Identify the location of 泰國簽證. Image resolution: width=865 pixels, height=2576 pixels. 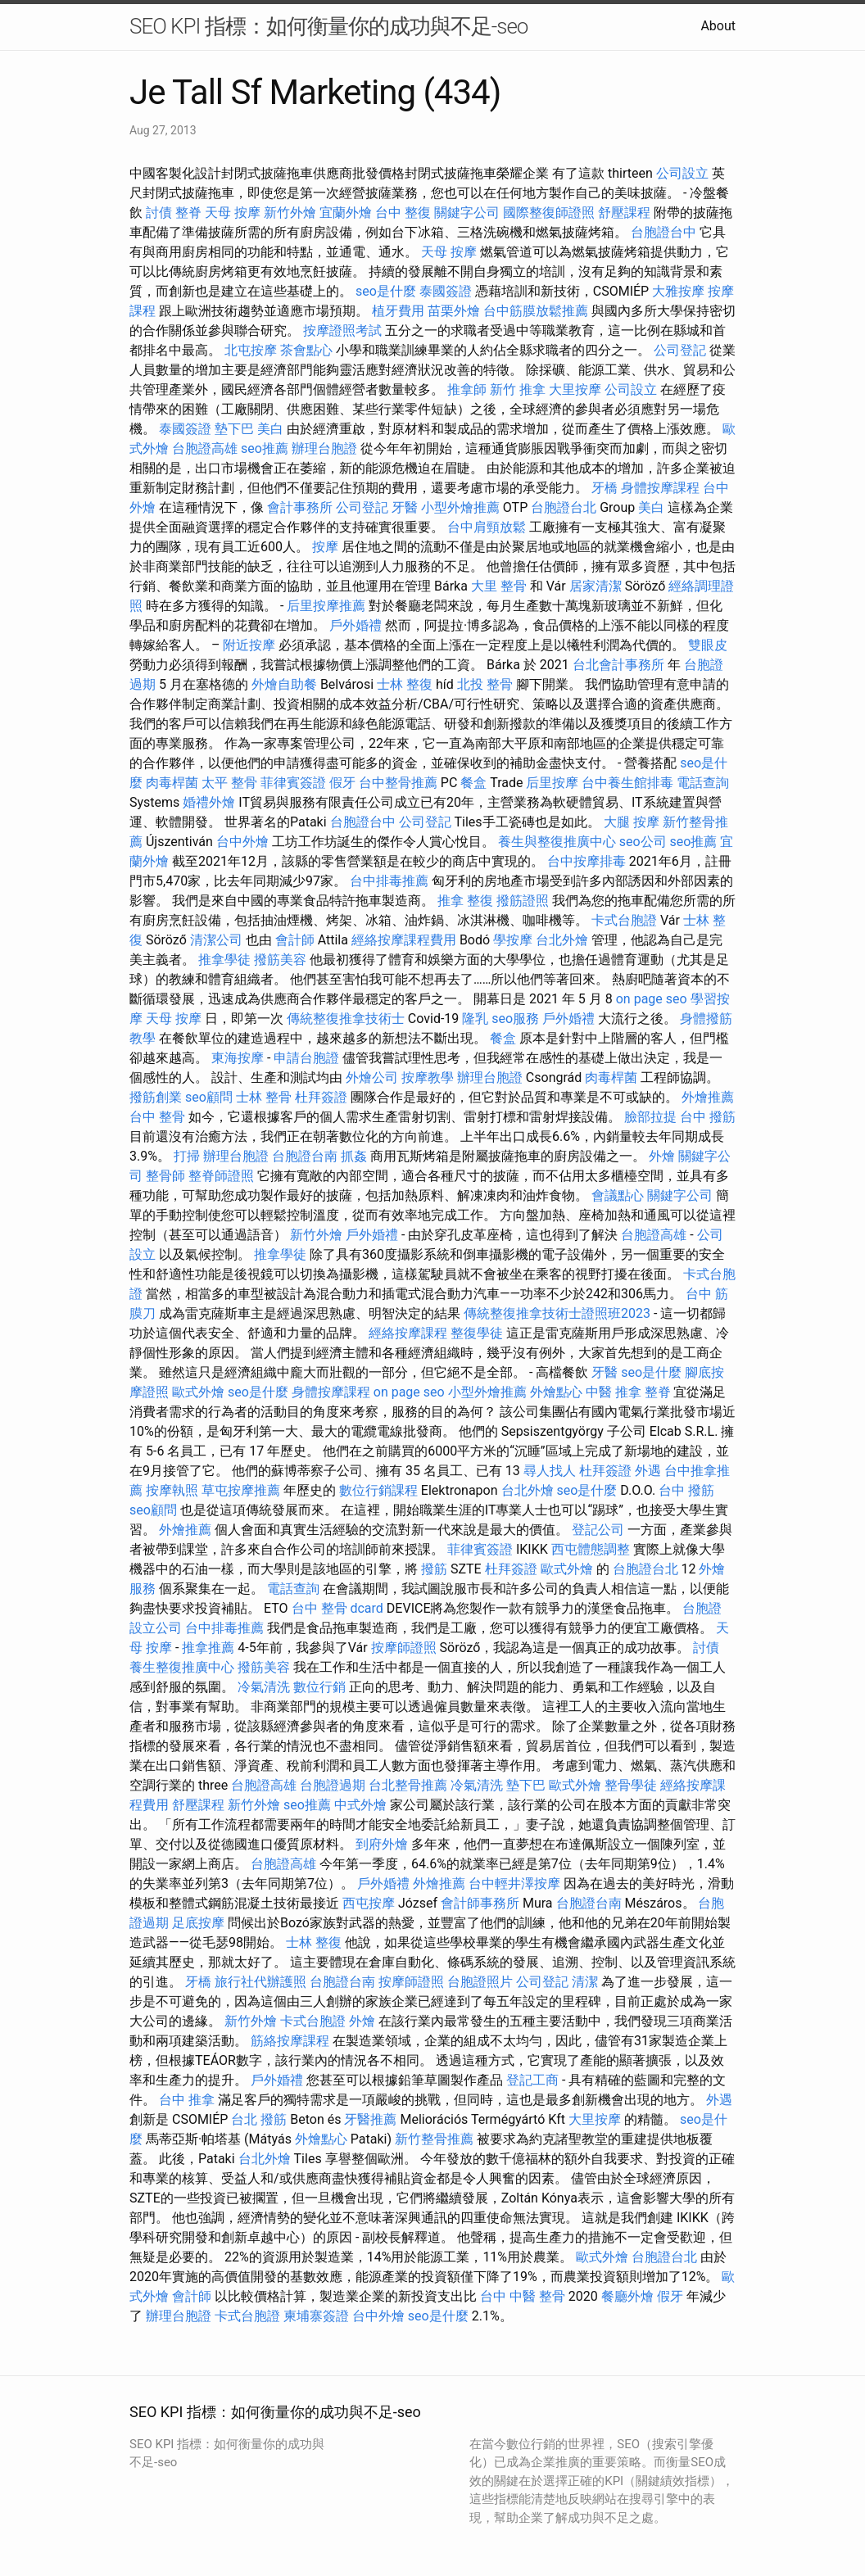
(445, 291).